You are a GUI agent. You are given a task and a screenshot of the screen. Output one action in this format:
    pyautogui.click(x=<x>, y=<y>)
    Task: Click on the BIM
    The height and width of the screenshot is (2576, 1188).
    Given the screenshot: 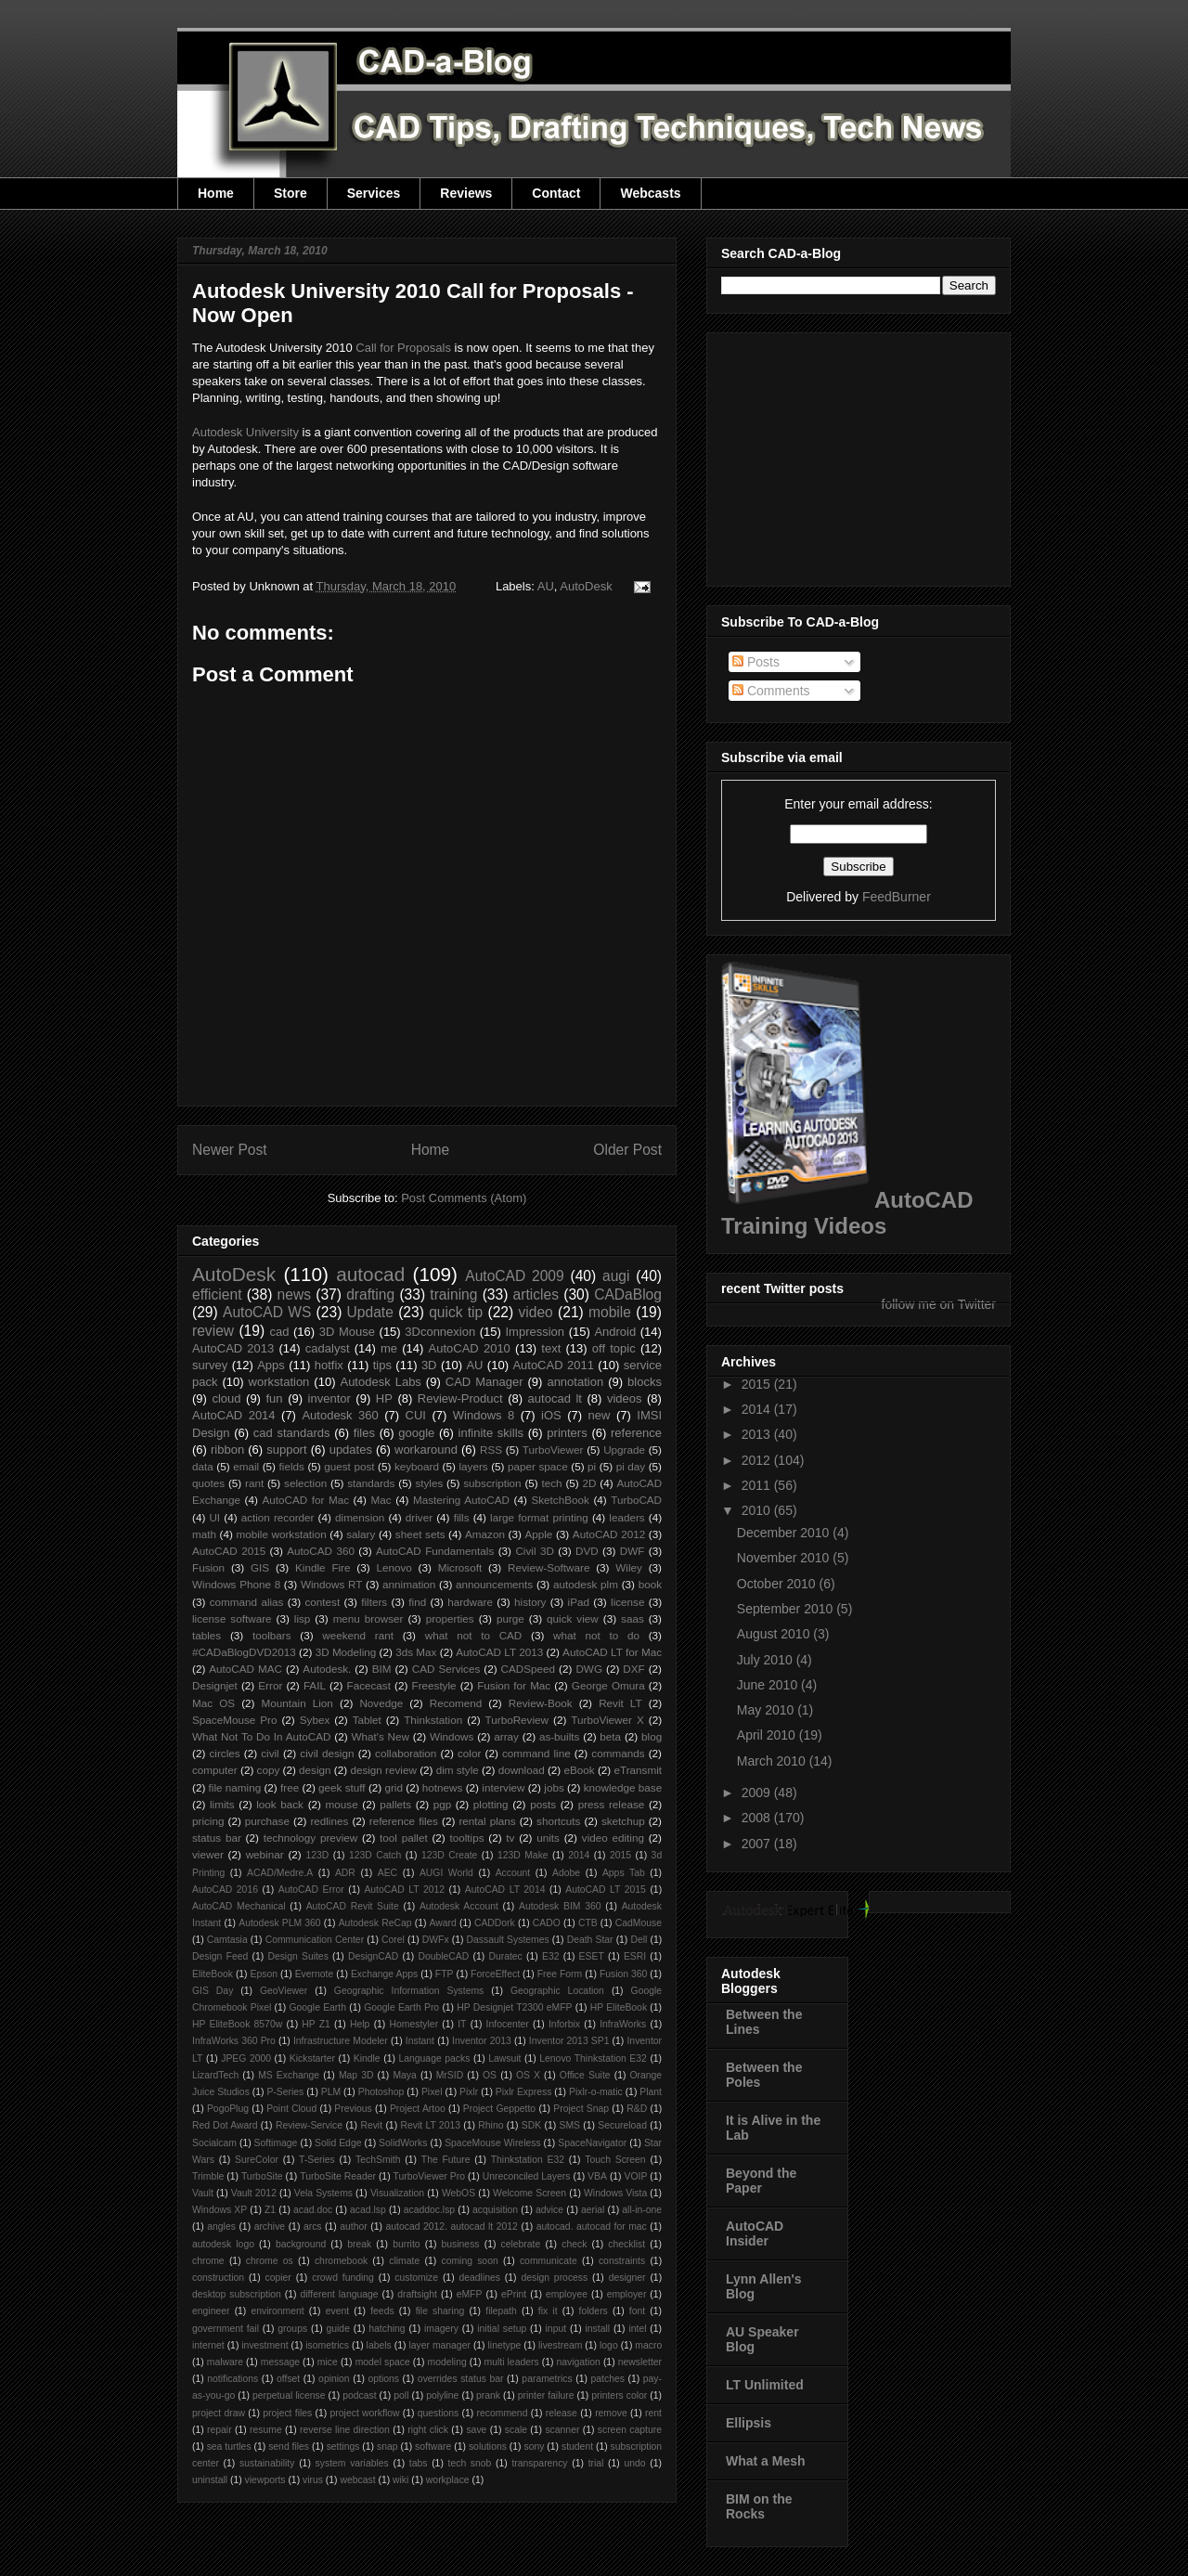 What is the action you would take?
    pyautogui.click(x=382, y=1669)
    